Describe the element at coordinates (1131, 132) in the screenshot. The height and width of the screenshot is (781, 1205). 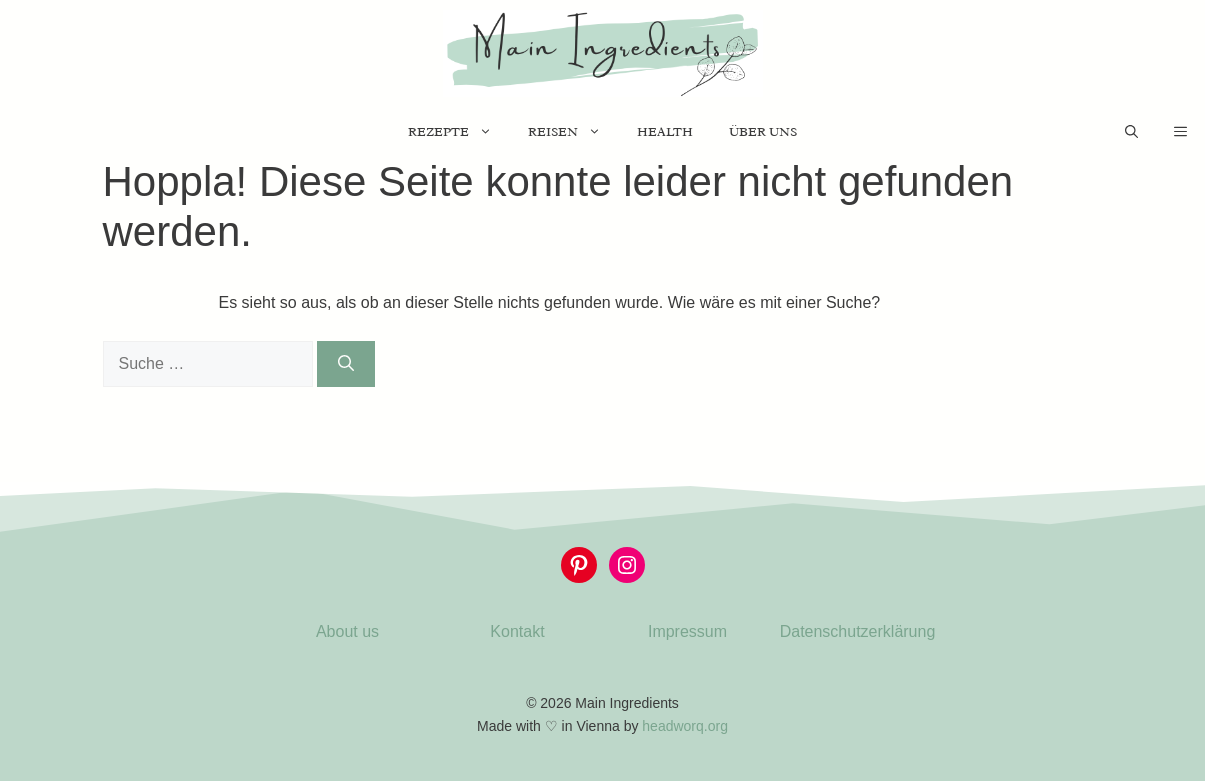
I see `[Suchleiste öffnen]` at that location.